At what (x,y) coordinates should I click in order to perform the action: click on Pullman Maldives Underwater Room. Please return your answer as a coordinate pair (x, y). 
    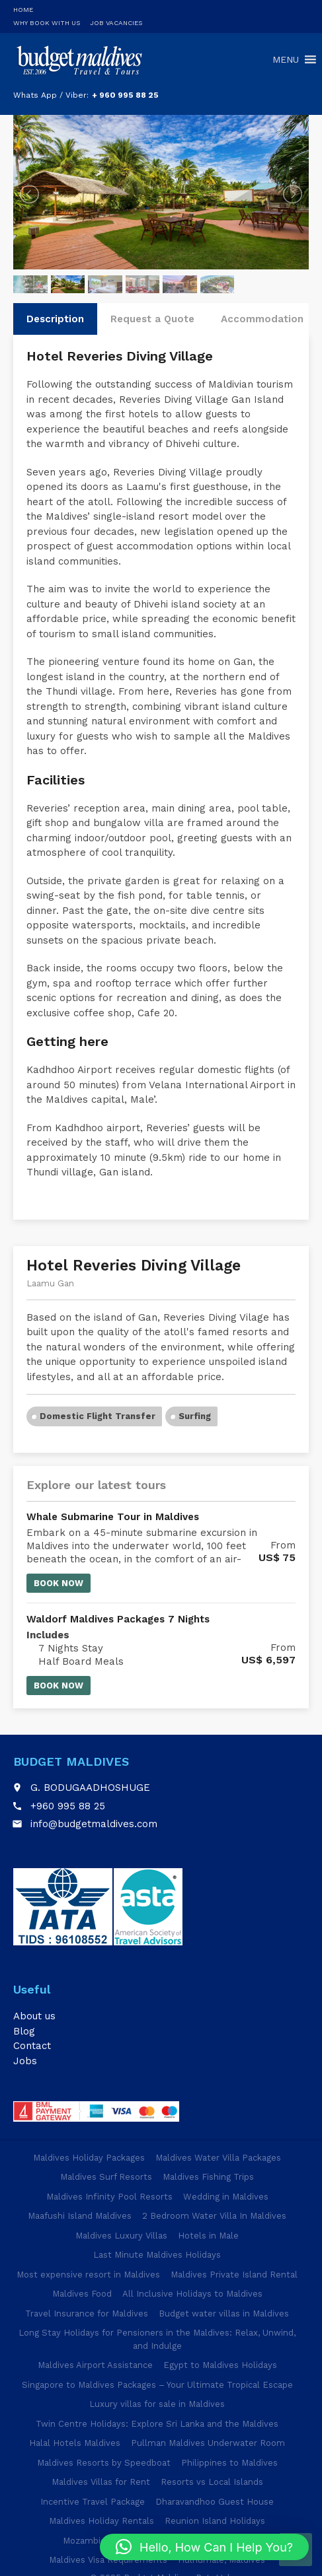
    Looking at the image, I should click on (208, 2443).